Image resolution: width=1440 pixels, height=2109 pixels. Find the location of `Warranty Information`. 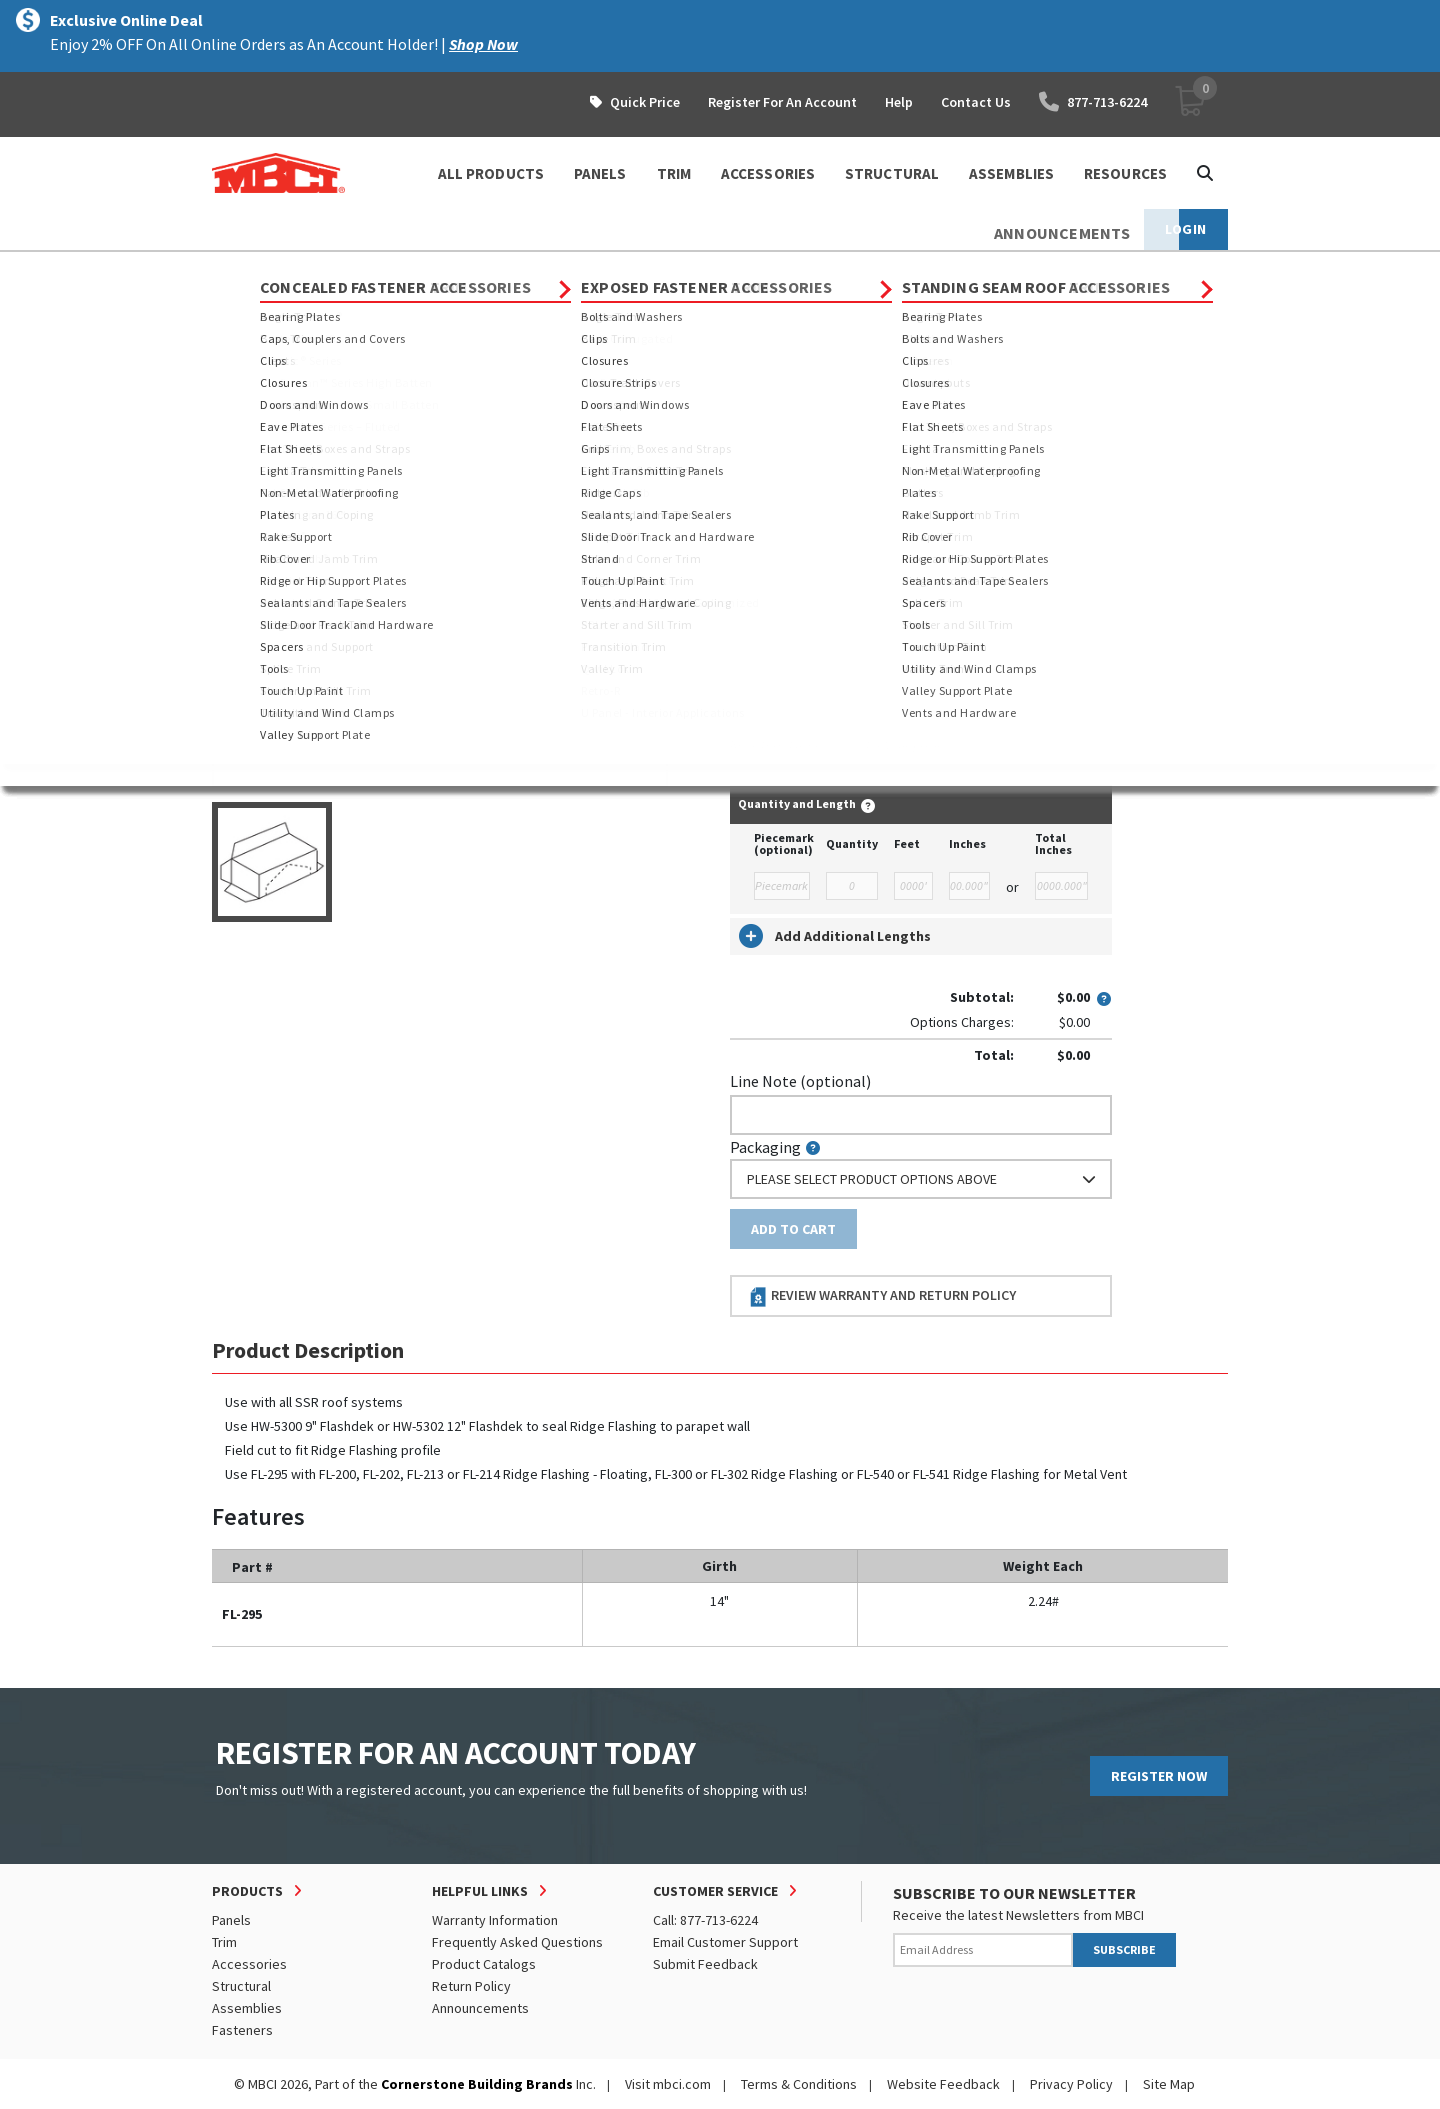

Warranty Information is located at coordinates (495, 1920).